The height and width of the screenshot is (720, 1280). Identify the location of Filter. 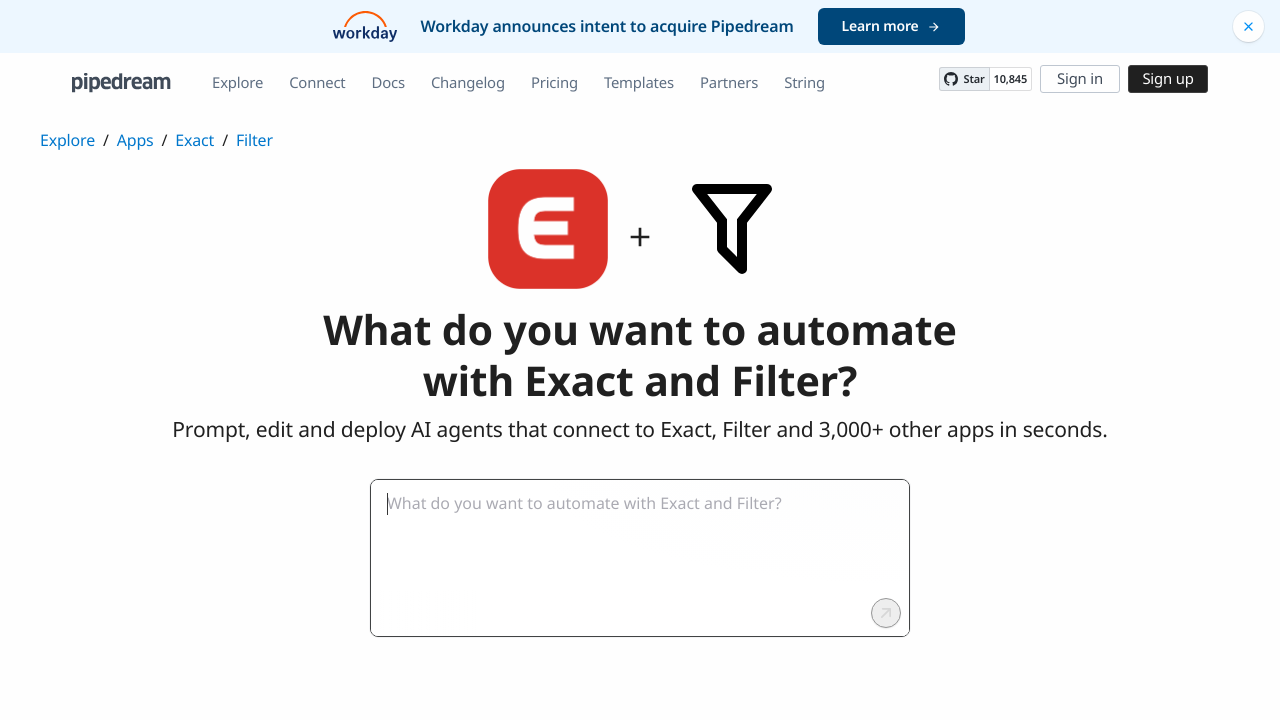
(254, 140).